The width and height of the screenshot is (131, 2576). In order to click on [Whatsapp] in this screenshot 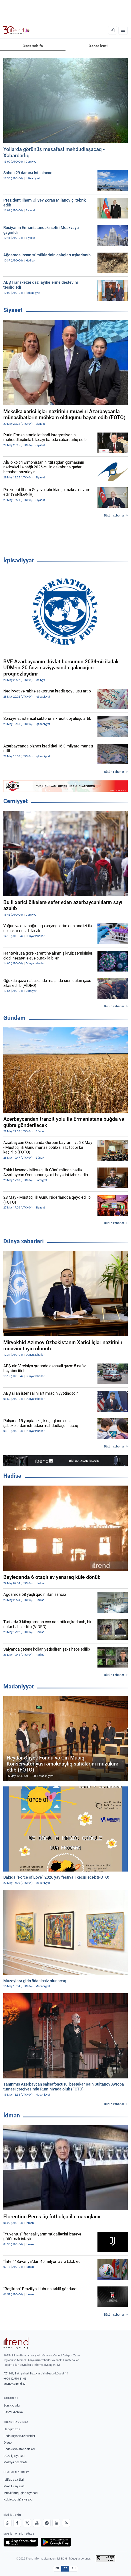, I will do `click(8, 2523)`.